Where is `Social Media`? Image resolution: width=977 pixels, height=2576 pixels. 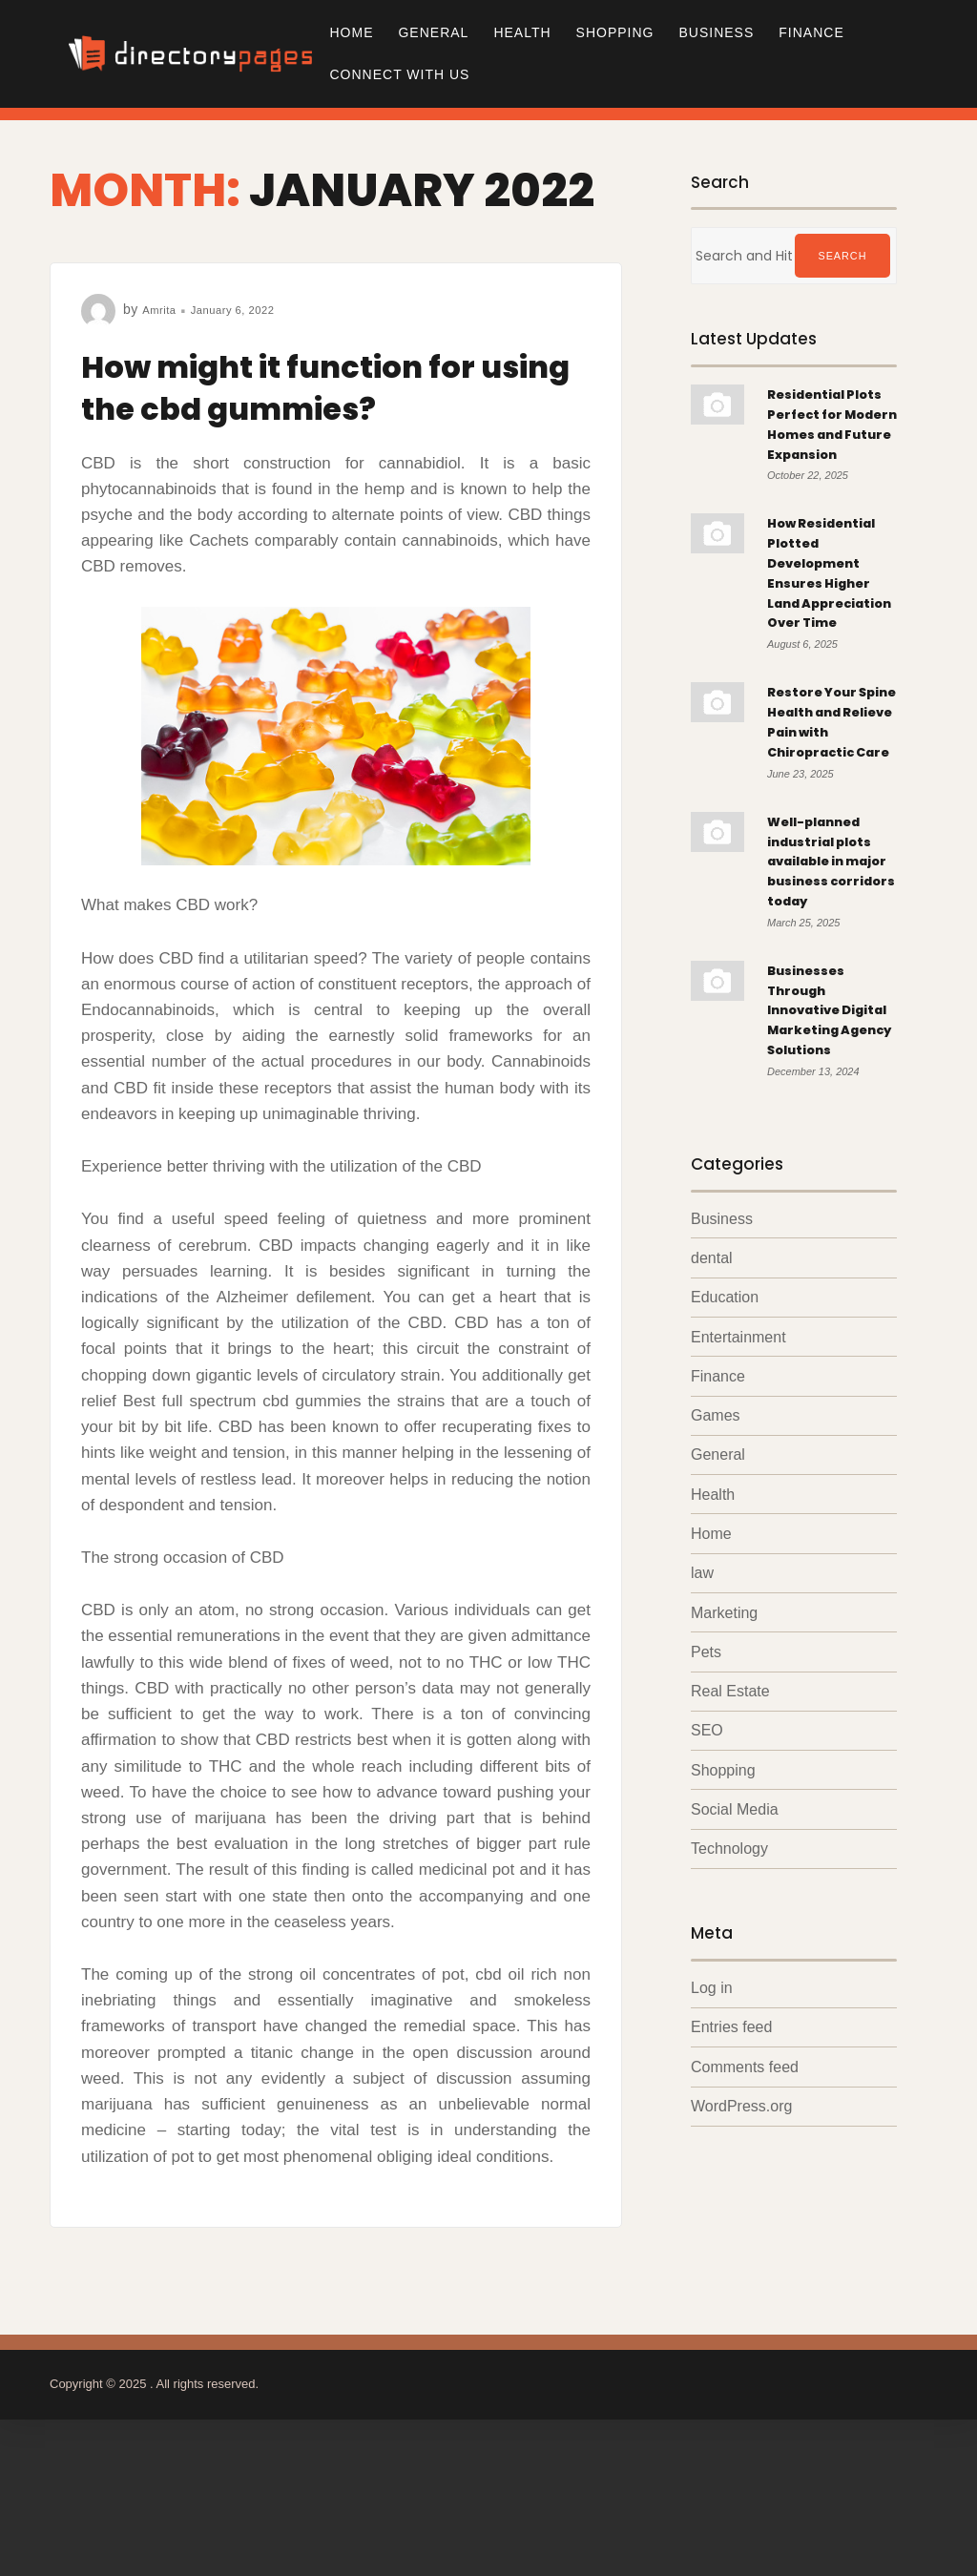 Social Media is located at coordinates (735, 2008).